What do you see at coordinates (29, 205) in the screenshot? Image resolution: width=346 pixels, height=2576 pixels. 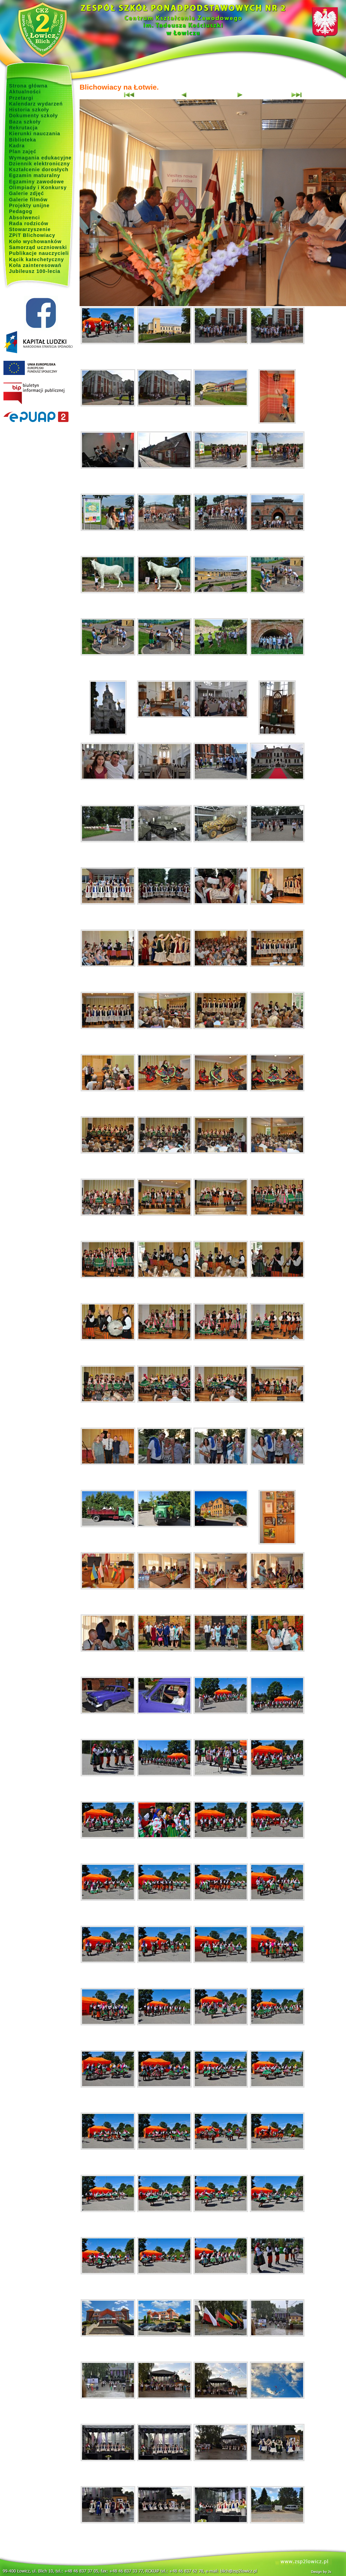 I see `Projekty unijne` at bounding box center [29, 205].